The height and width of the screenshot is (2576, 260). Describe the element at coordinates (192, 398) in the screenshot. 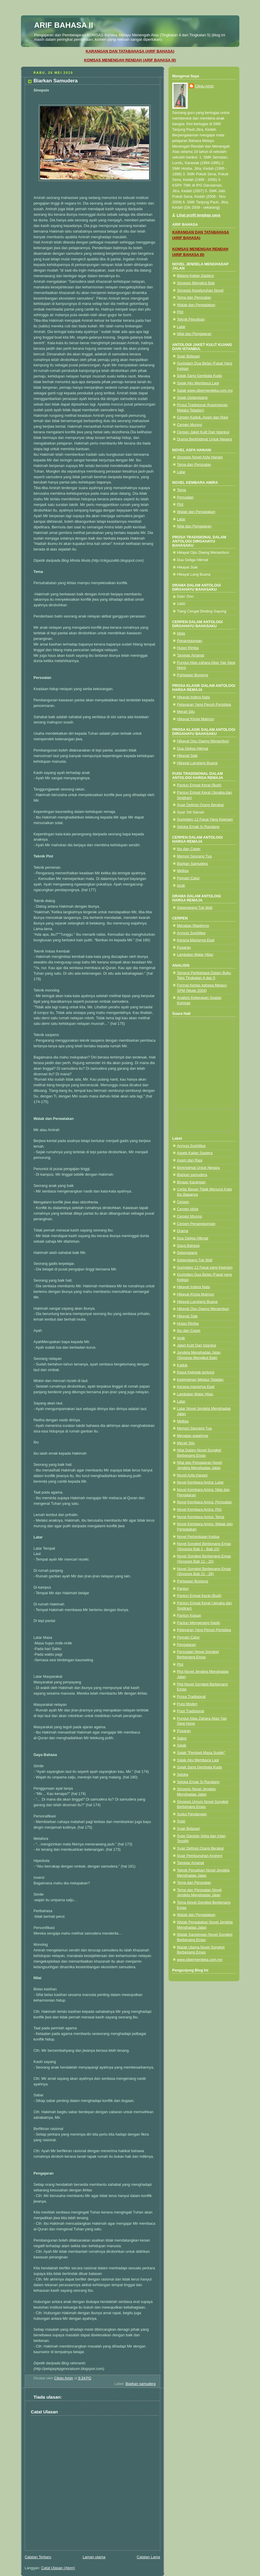

I see `Sajak Gelanggang` at that location.